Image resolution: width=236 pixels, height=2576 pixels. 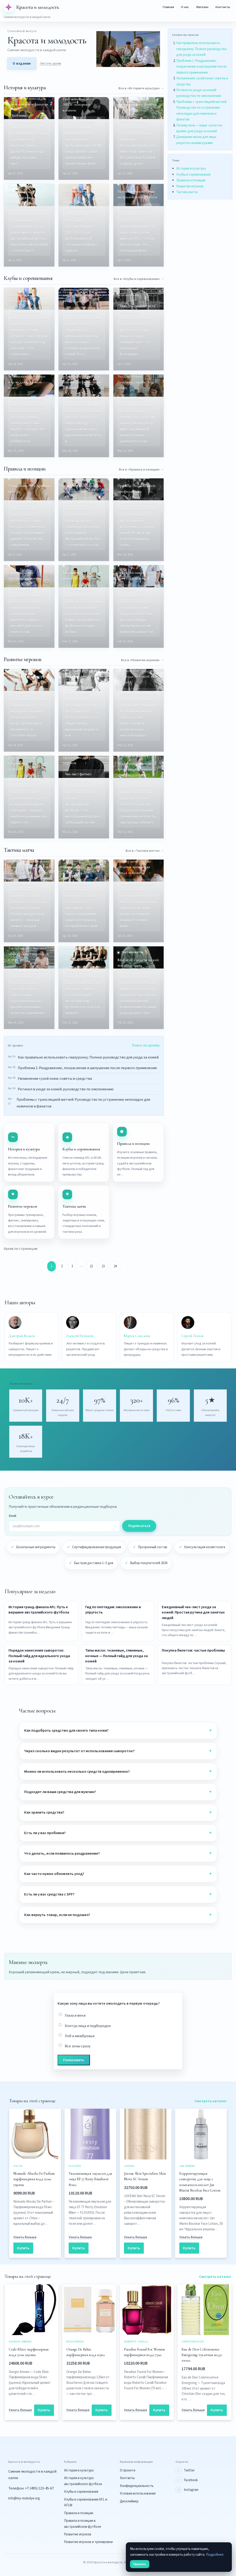 What do you see at coordinates (82, 2523) in the screenshot?
I see `Правила и позиции в австралийском футболе` at bounding box center [82, 2523].